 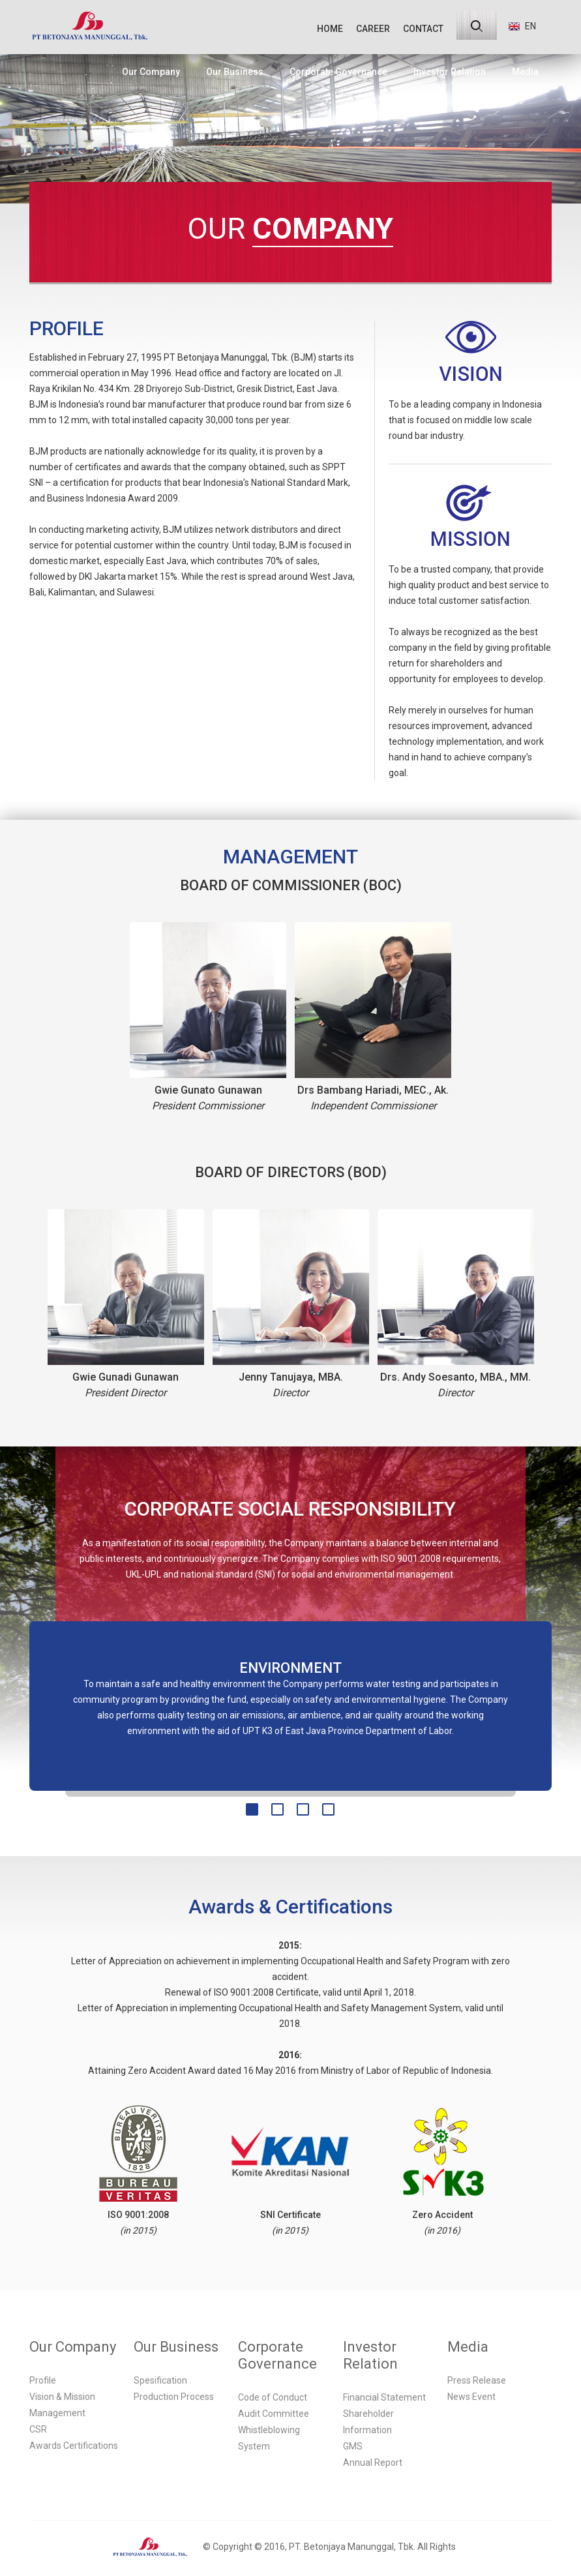 I want to click on HOME, so click(x=330, y=28).